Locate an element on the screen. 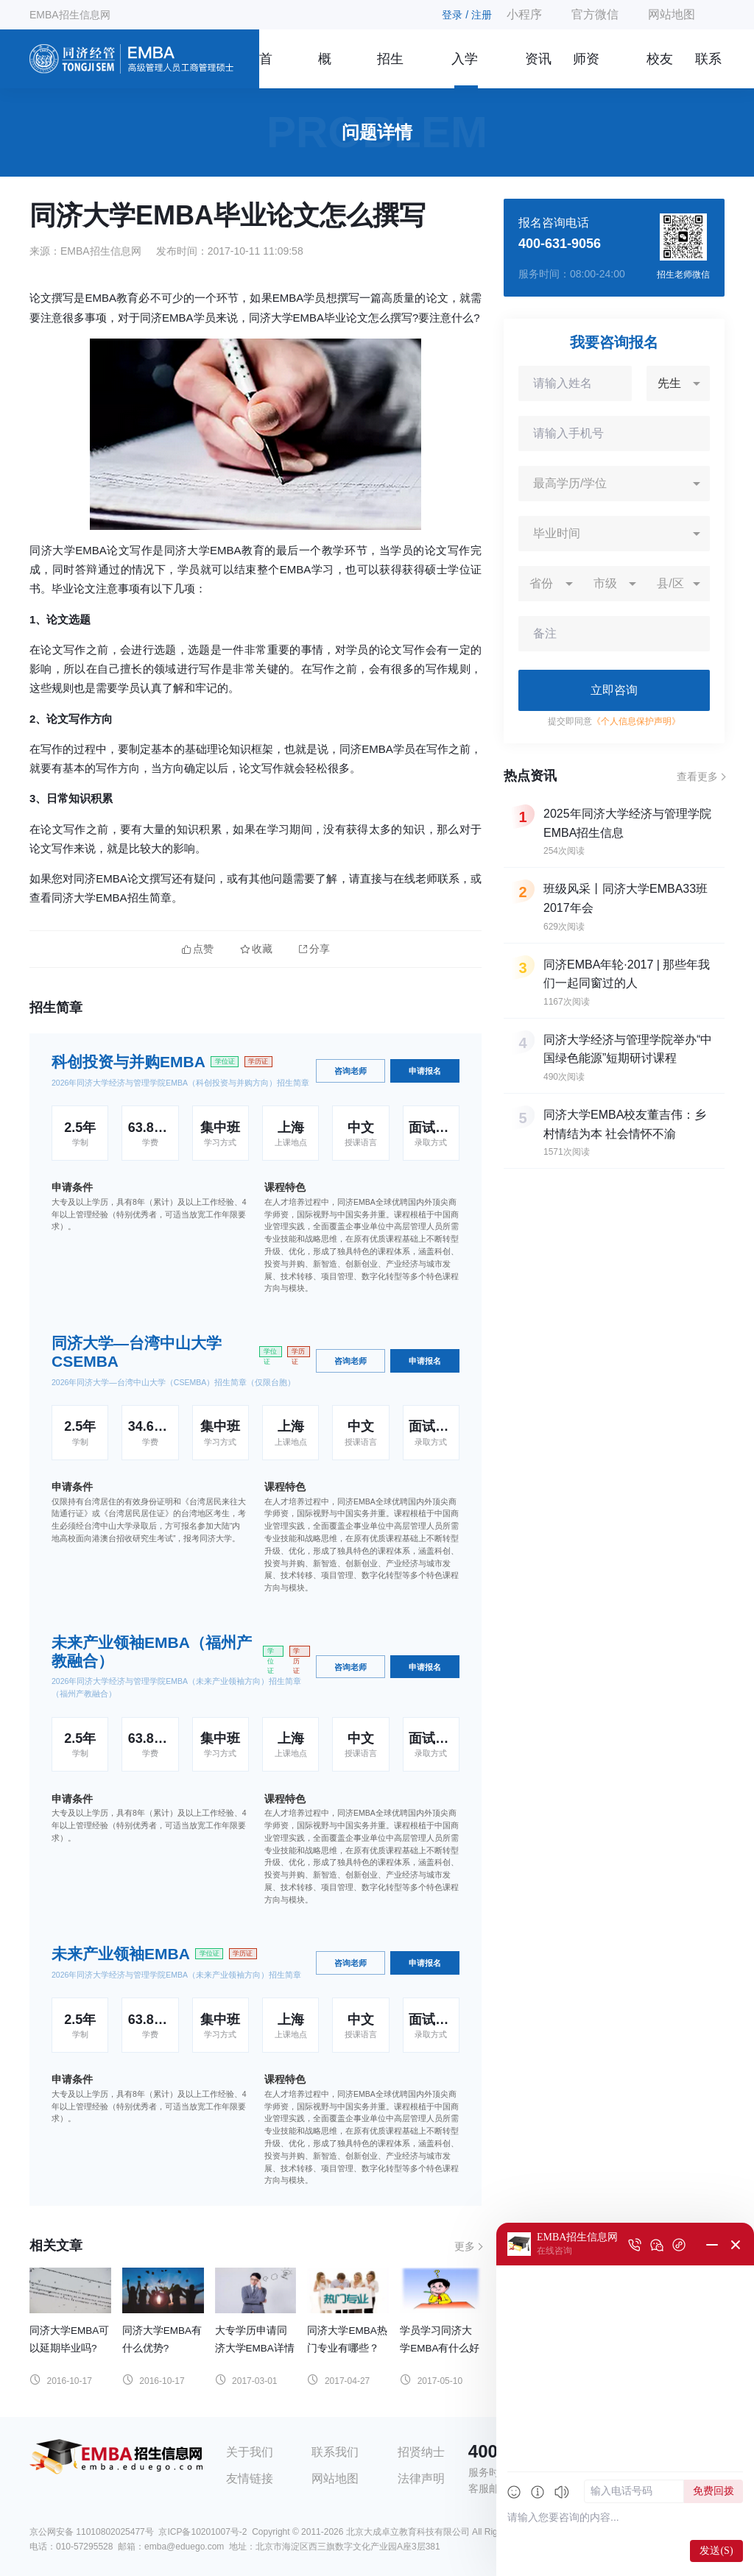 This screenshot has width=754, height=2576. 官方微信 is located at coordinates (595, 14).